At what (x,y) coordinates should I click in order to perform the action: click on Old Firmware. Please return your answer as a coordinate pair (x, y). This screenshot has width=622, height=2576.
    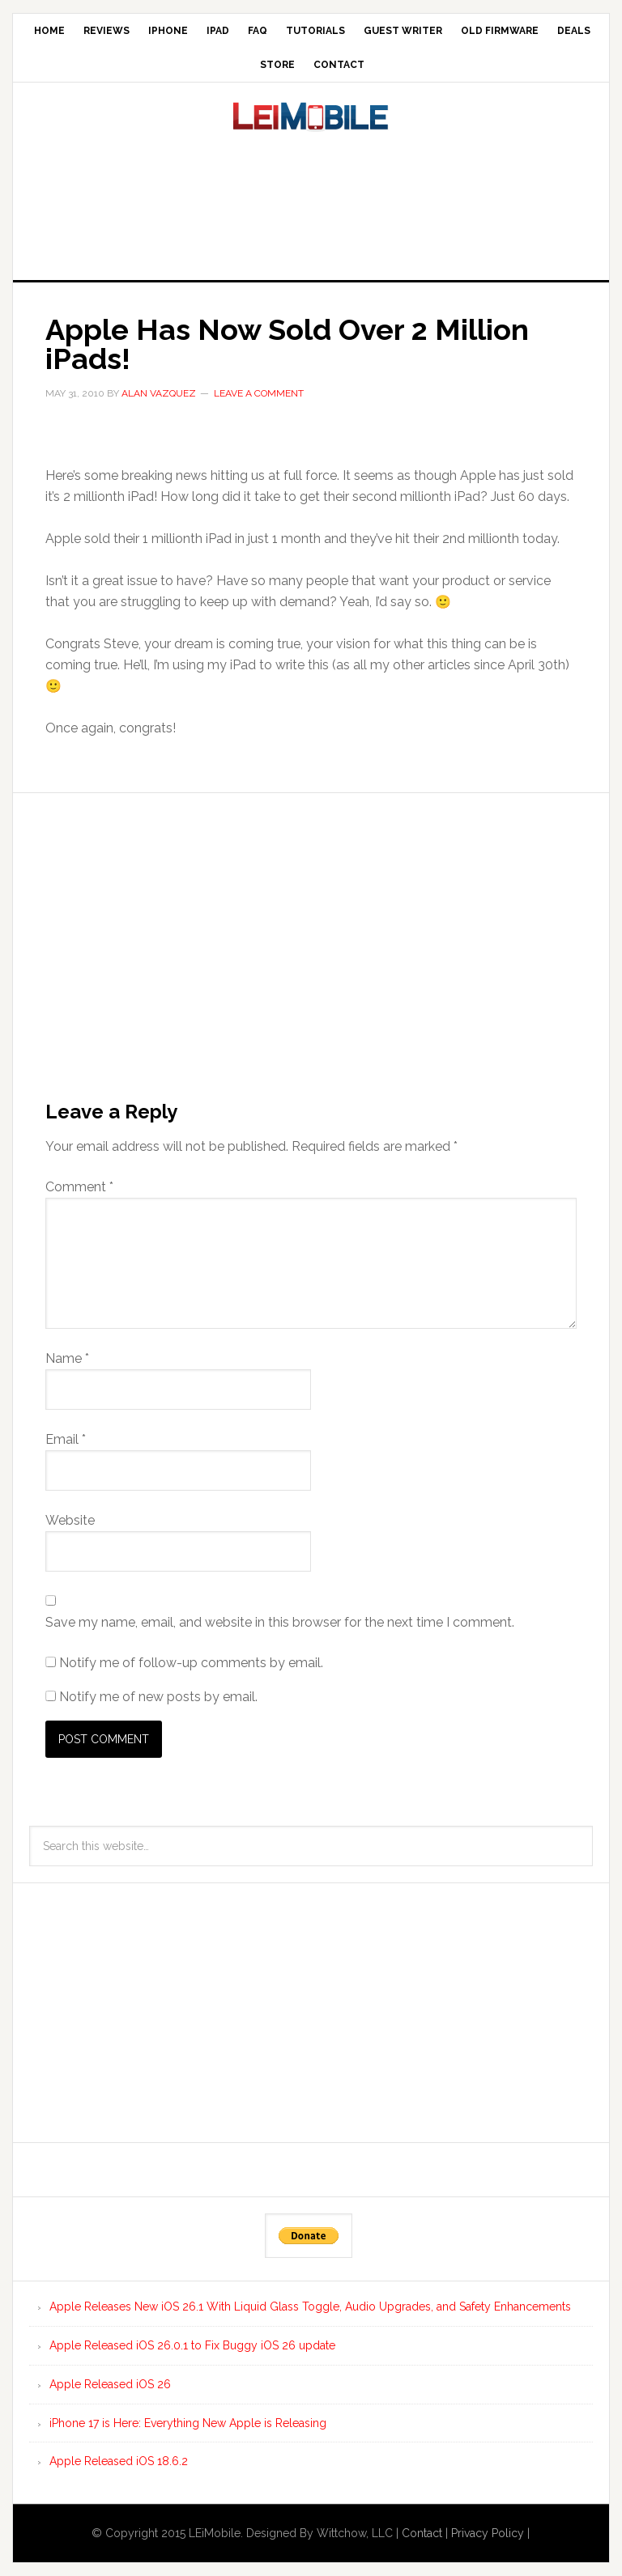
    Looking at the image, I should click on (500, 30).